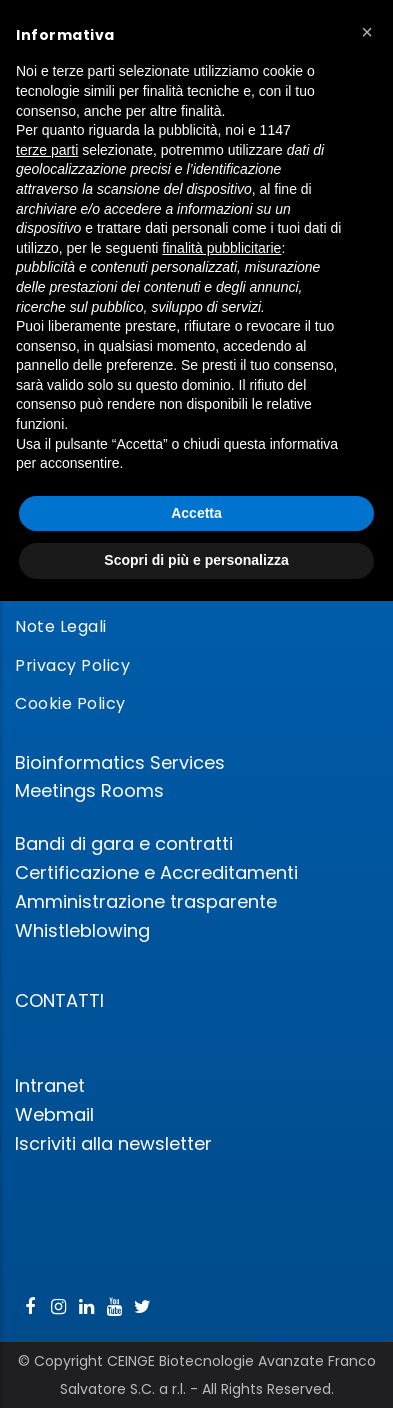 The image size is (393, 1408). Describe the element at coordinates (196, 513) in the screenshot. I see `Accetta [button]` at that location.